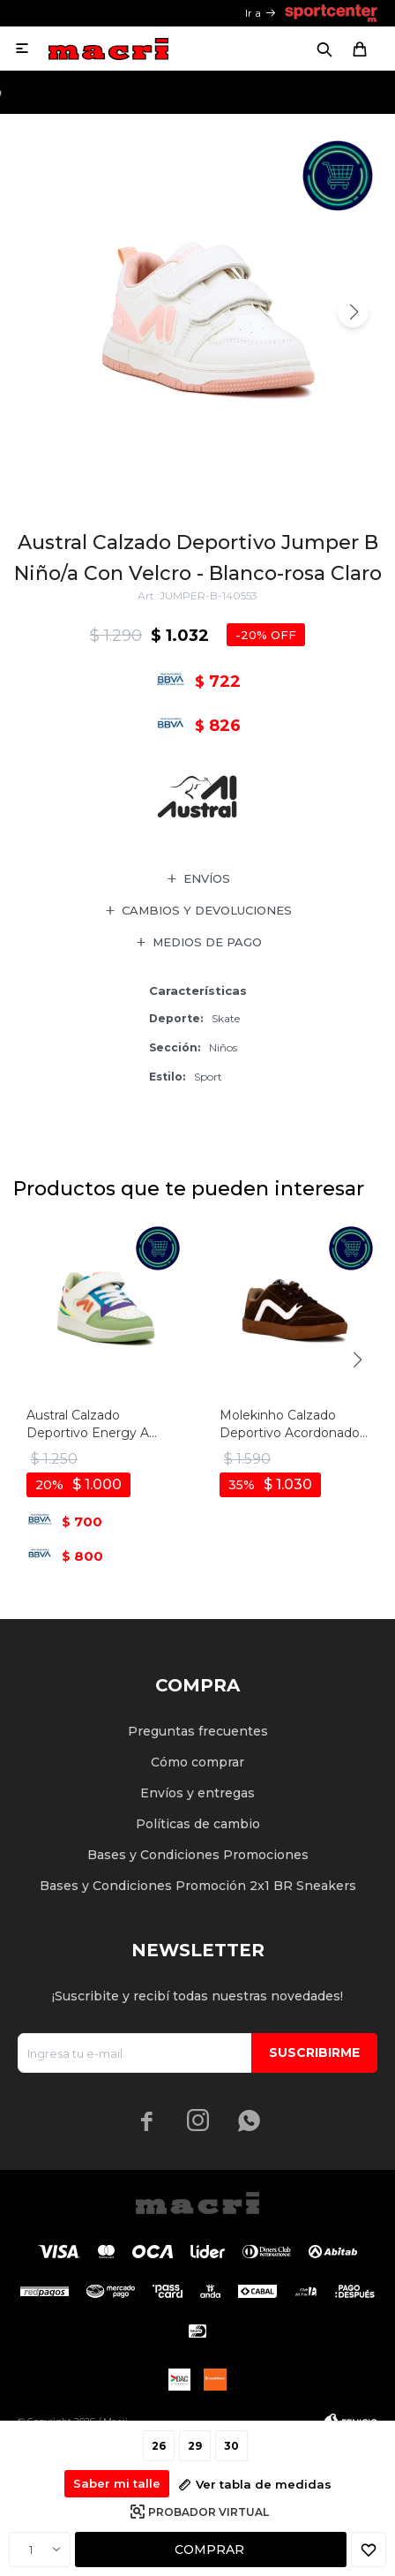 This screenshot has width=395, height=2576. I want to click on Bases y Condiciones Promociones, so click(198, 1855).